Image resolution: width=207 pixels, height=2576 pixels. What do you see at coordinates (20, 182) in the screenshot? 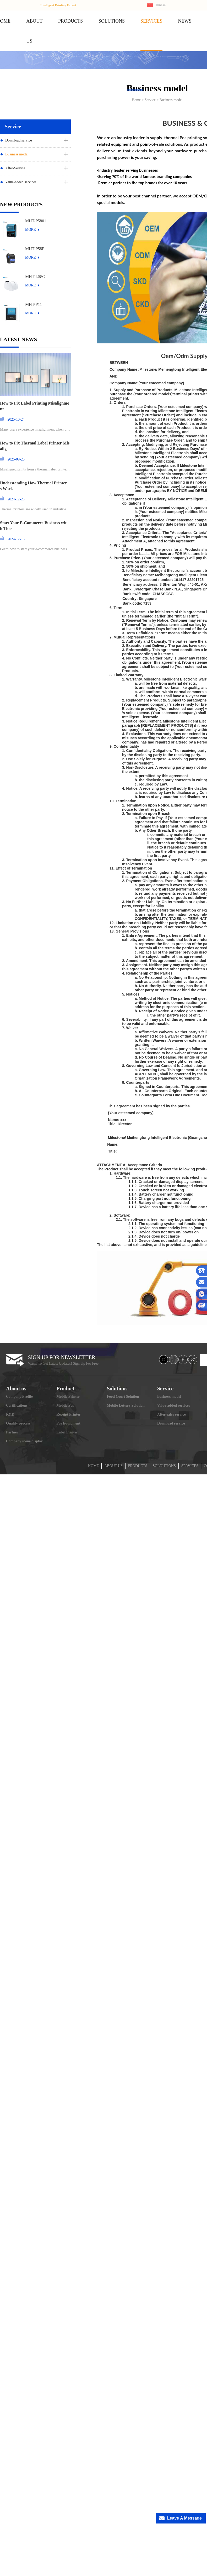
I see `Value-added services` at bounding box center [20, 182].